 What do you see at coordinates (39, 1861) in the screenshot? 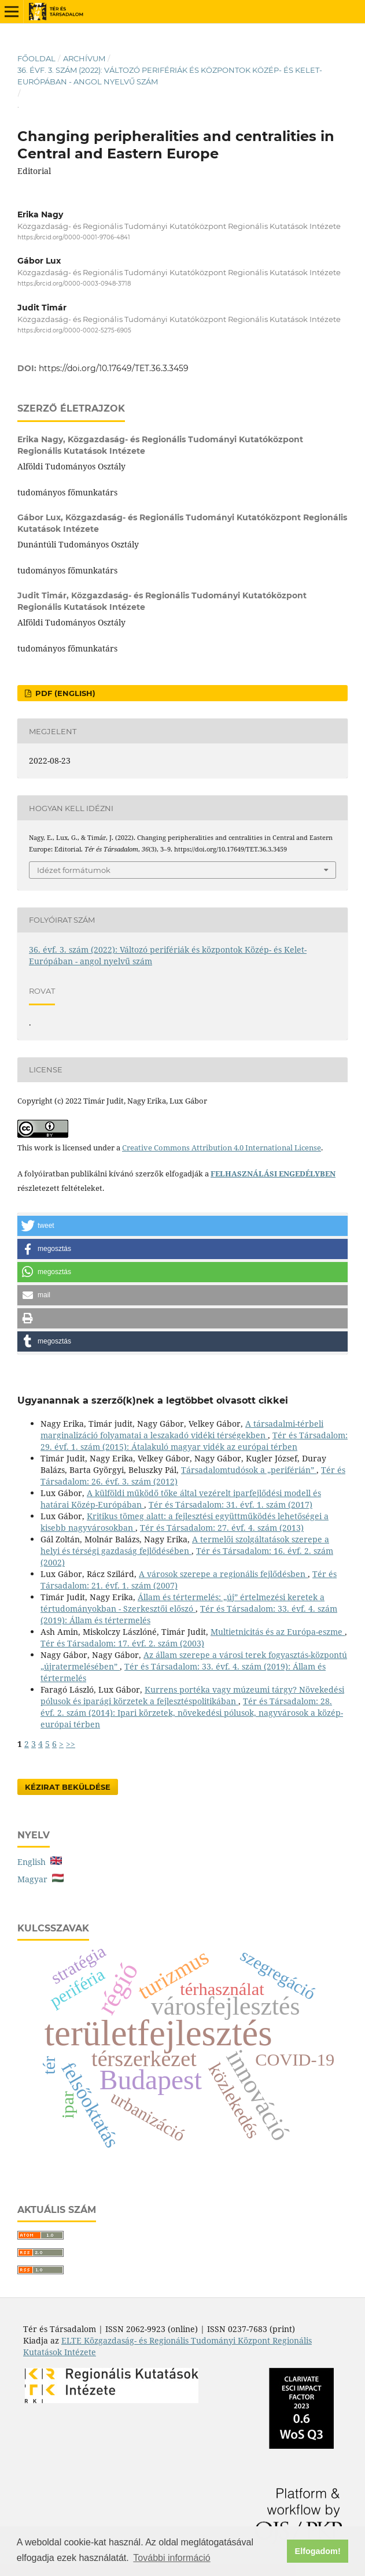
I see `English` at bounding box center [39, 1861].